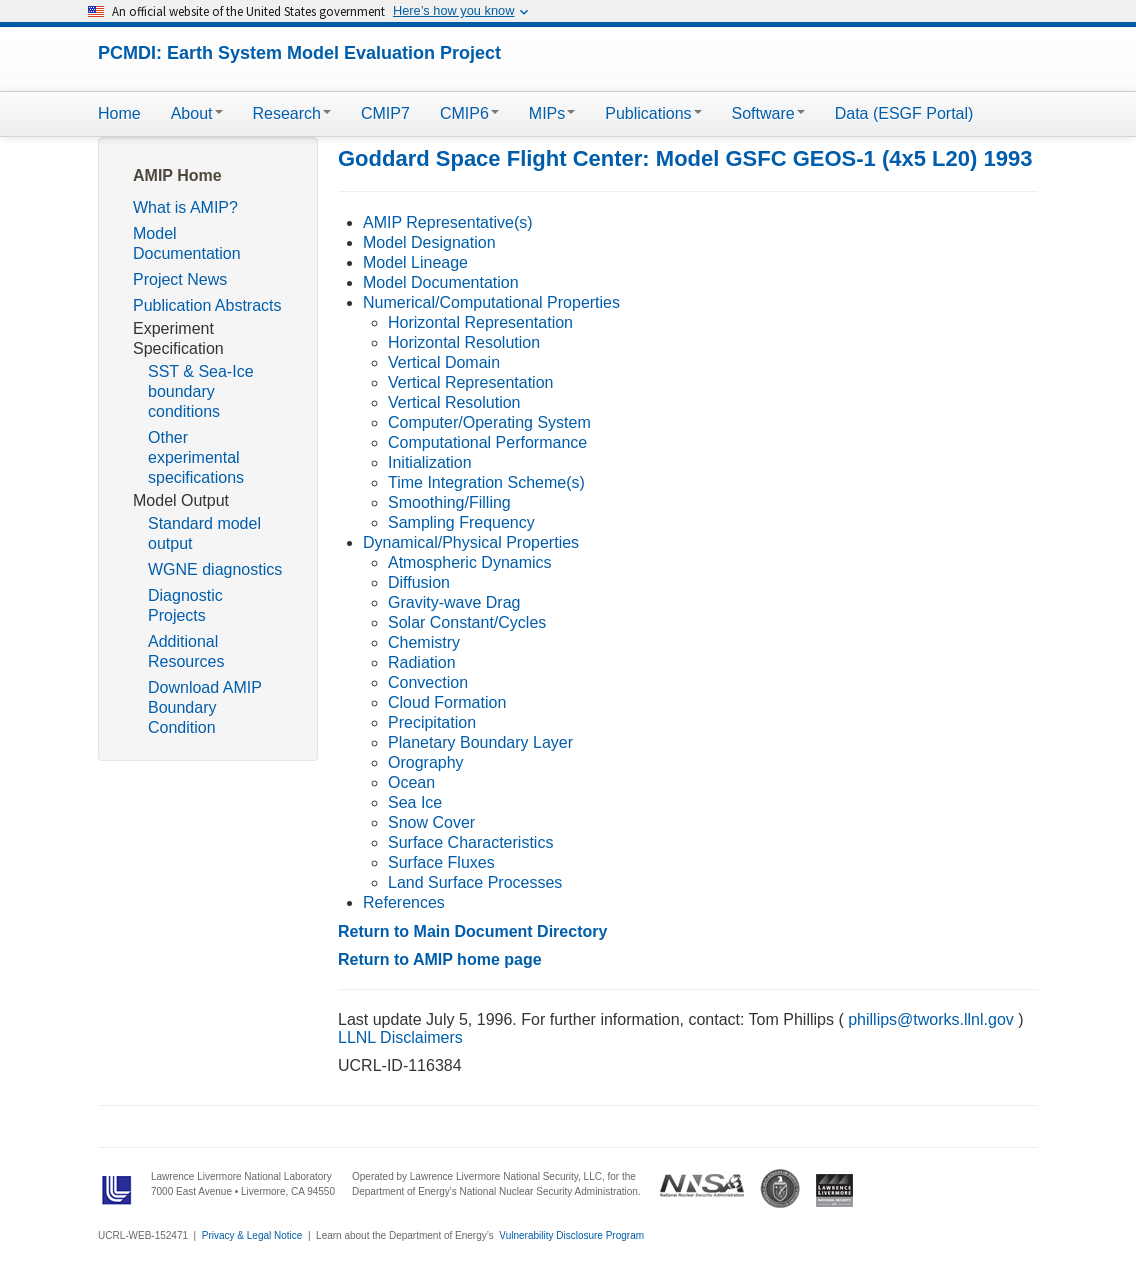  I want to click on WGNE diagnostics, so click(215, 569).